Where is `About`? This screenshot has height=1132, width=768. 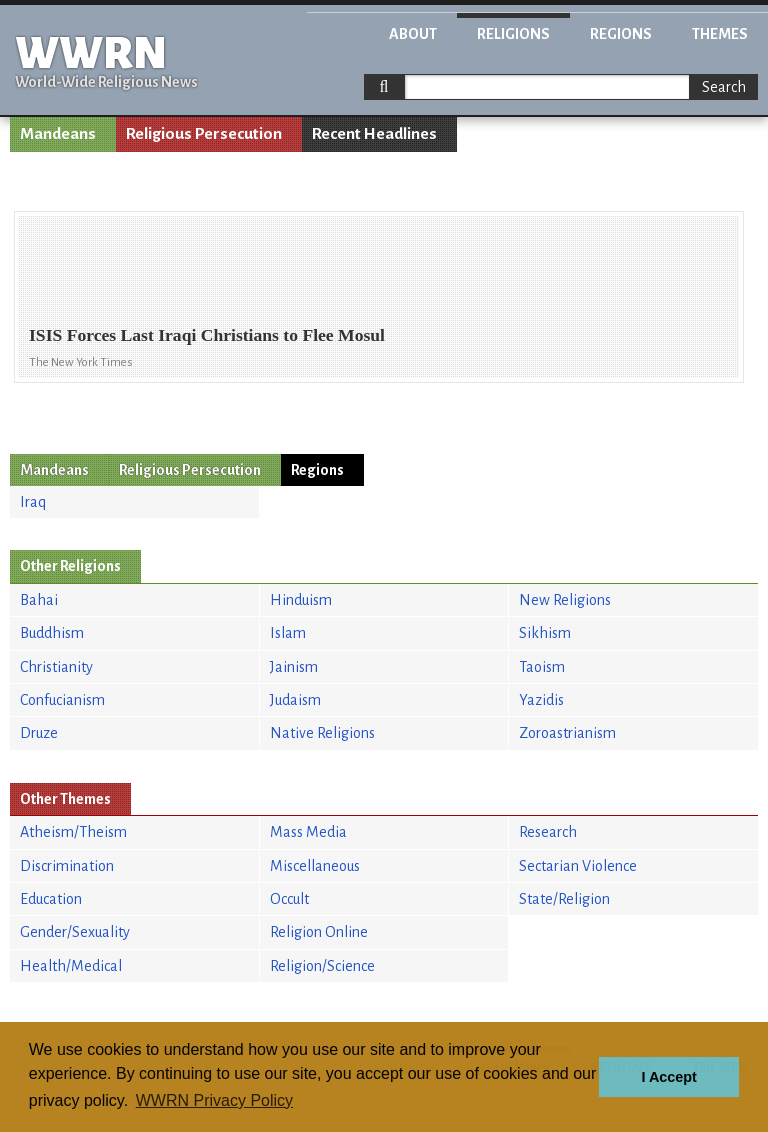 About is located at coordinates (413, 34).